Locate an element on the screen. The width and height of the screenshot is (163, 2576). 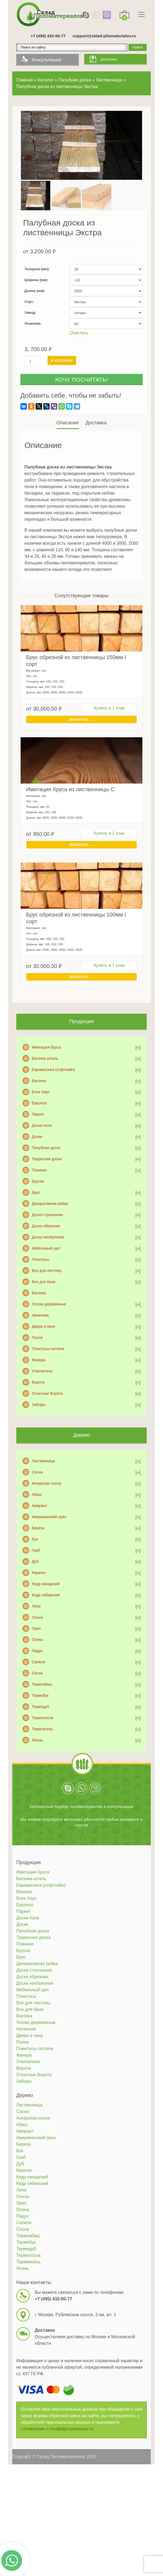
Евровагонка (софтлайн) is located at coordinates (53, 1069).